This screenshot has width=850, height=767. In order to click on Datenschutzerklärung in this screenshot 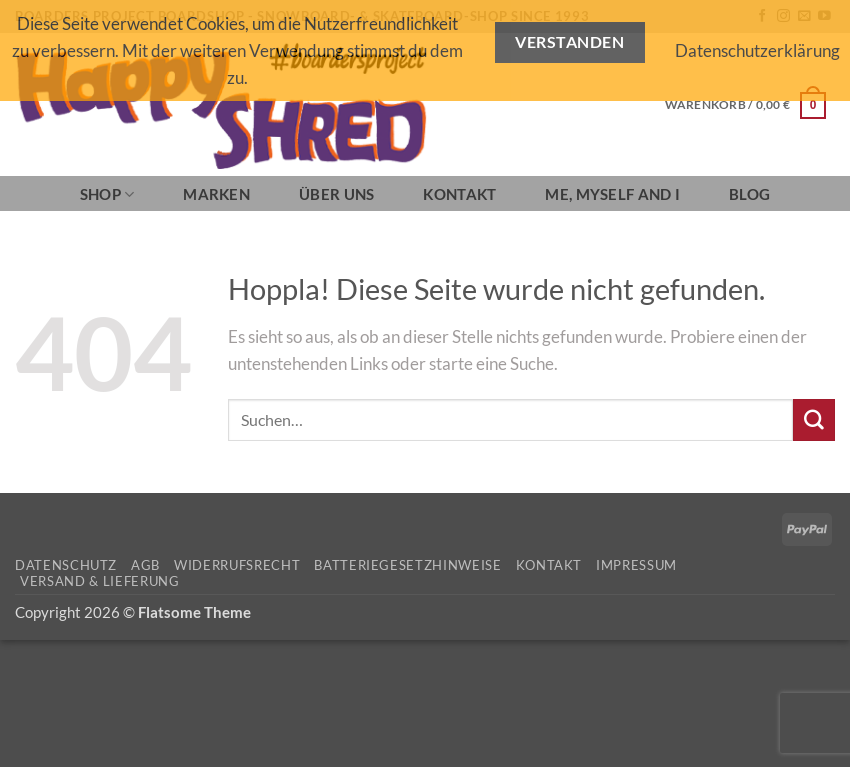, I will do `click(757, 50)`.